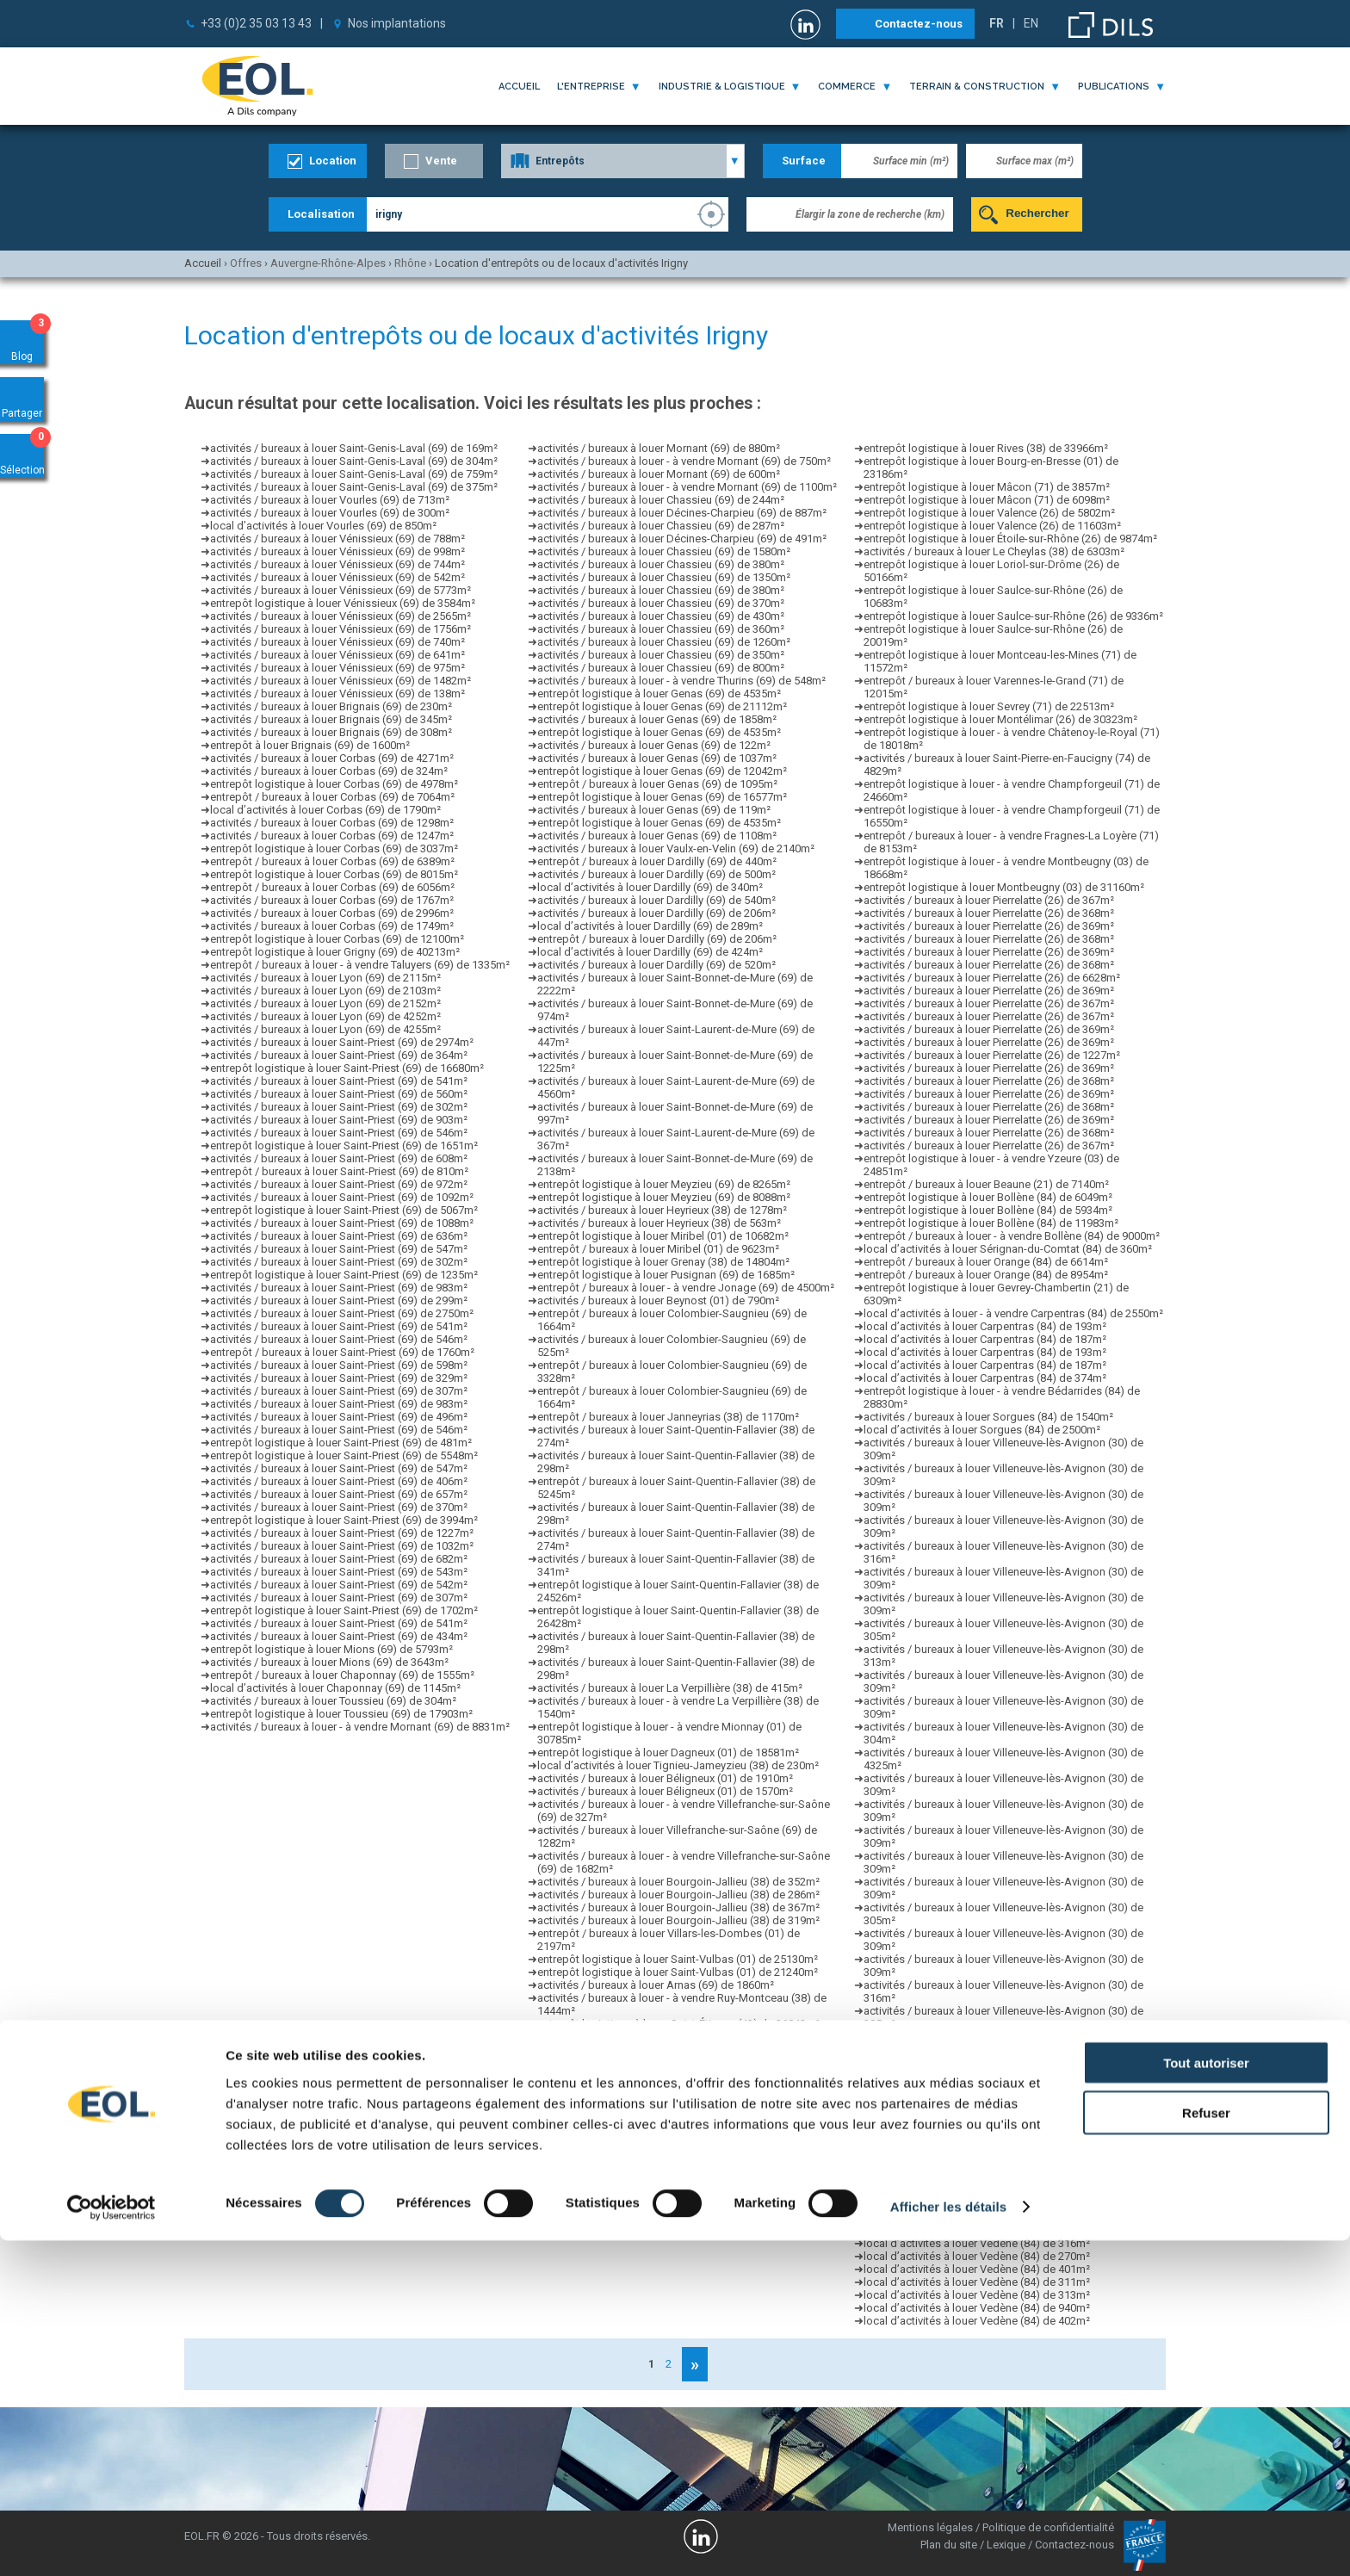  What do you see at coordinates (662, 796) in the screenshot?
I see `entrepôt logistique à louer Genas (69) de 16577m²` at bounding box center [662, 796].